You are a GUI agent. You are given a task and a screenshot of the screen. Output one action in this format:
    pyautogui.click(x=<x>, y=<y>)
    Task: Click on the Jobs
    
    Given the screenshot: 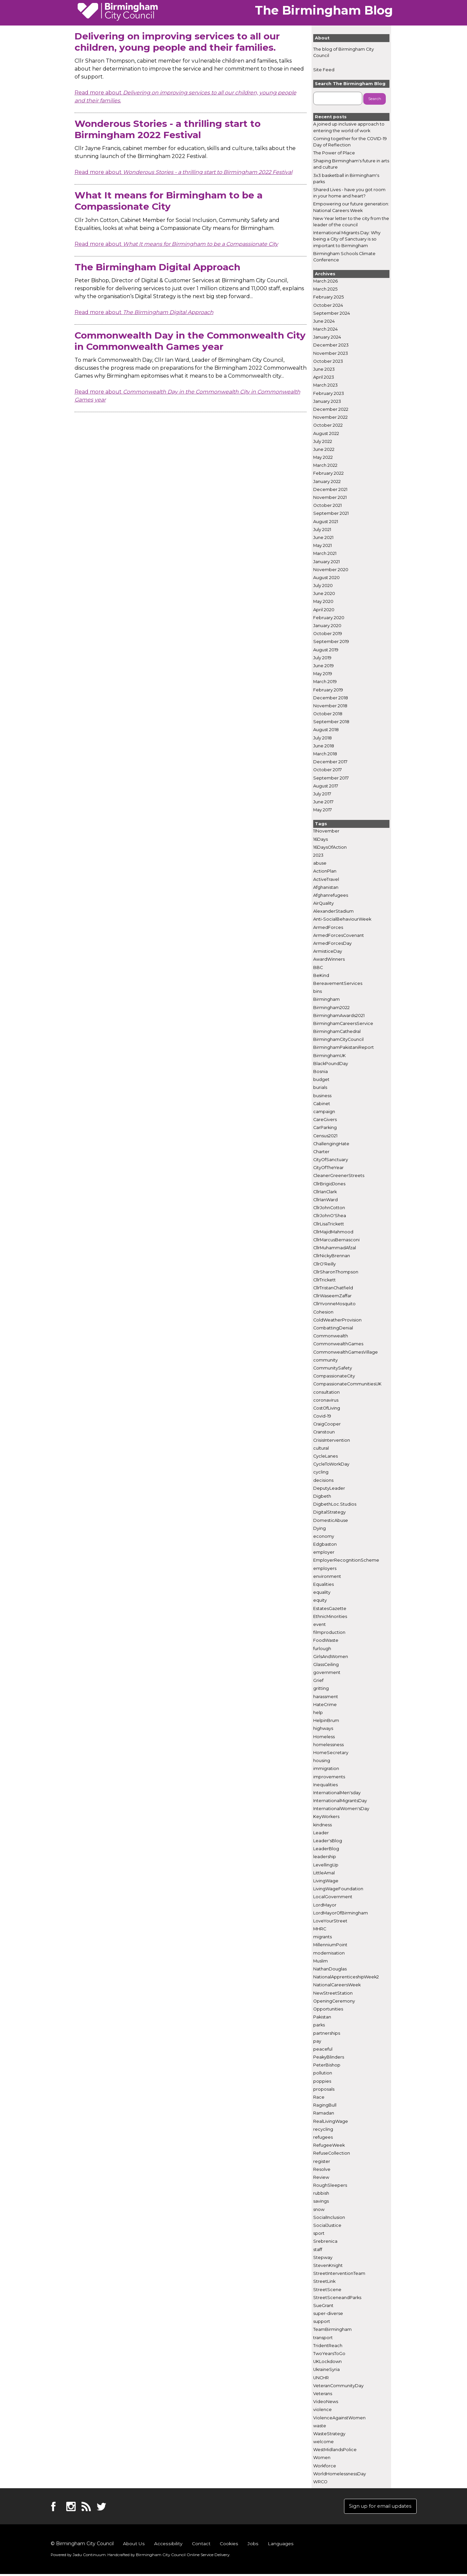 What is the action you would take?
    pyautogui.click(x=251, y=2546)
    